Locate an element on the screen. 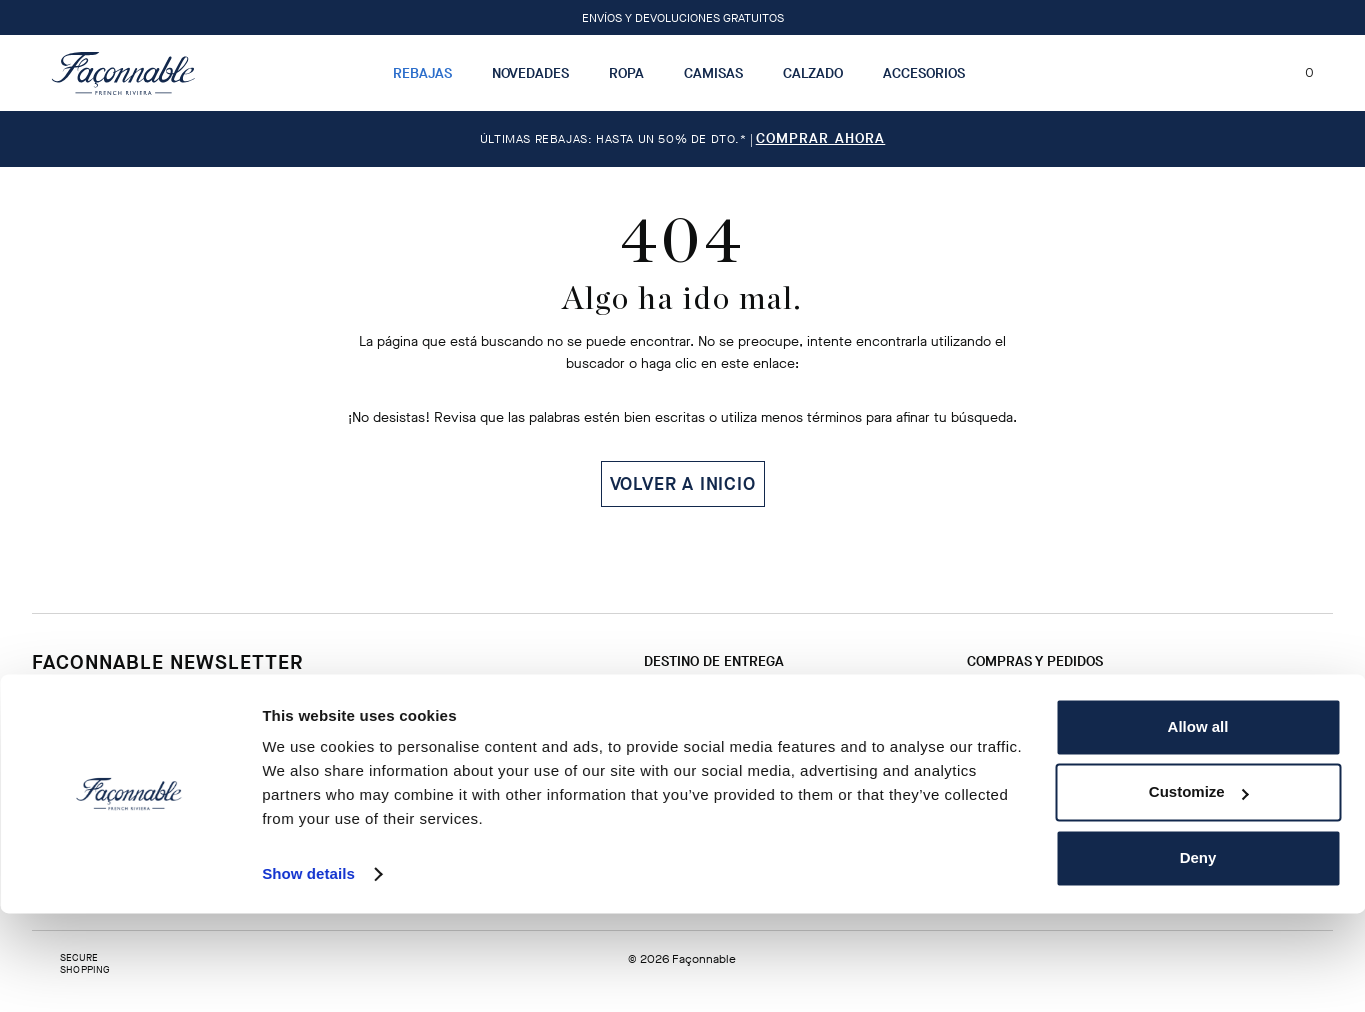 The image size is (1365, 1012). Cambio is located at coordinates (740, 698).